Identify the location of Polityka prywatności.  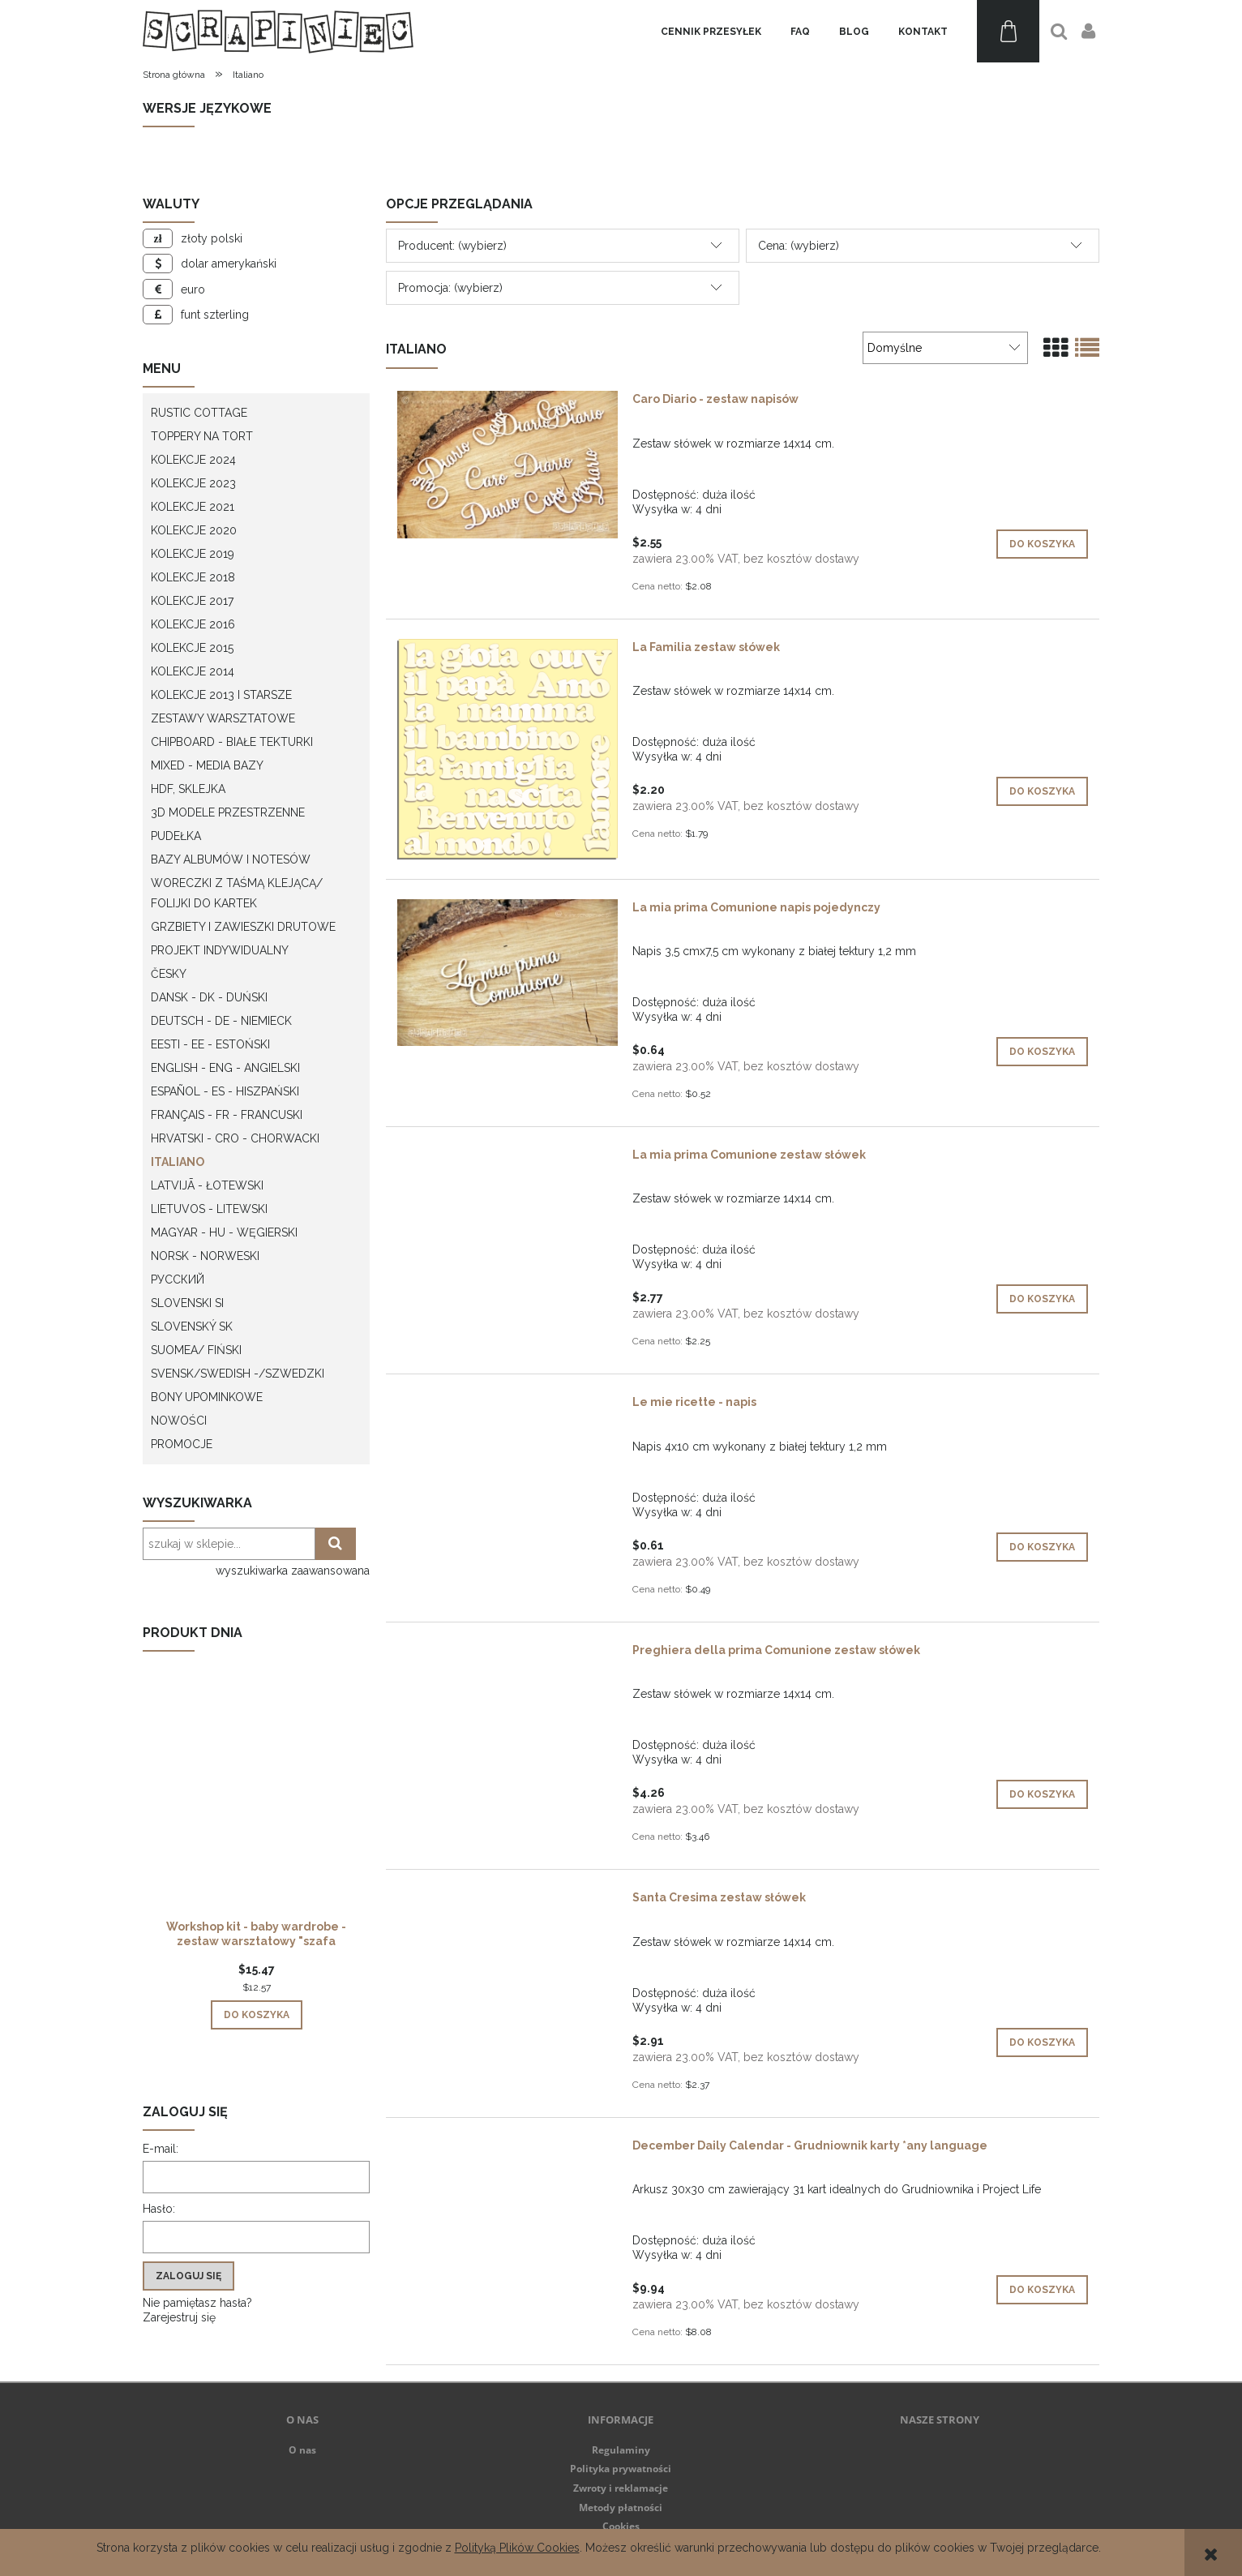
(620, 2468).